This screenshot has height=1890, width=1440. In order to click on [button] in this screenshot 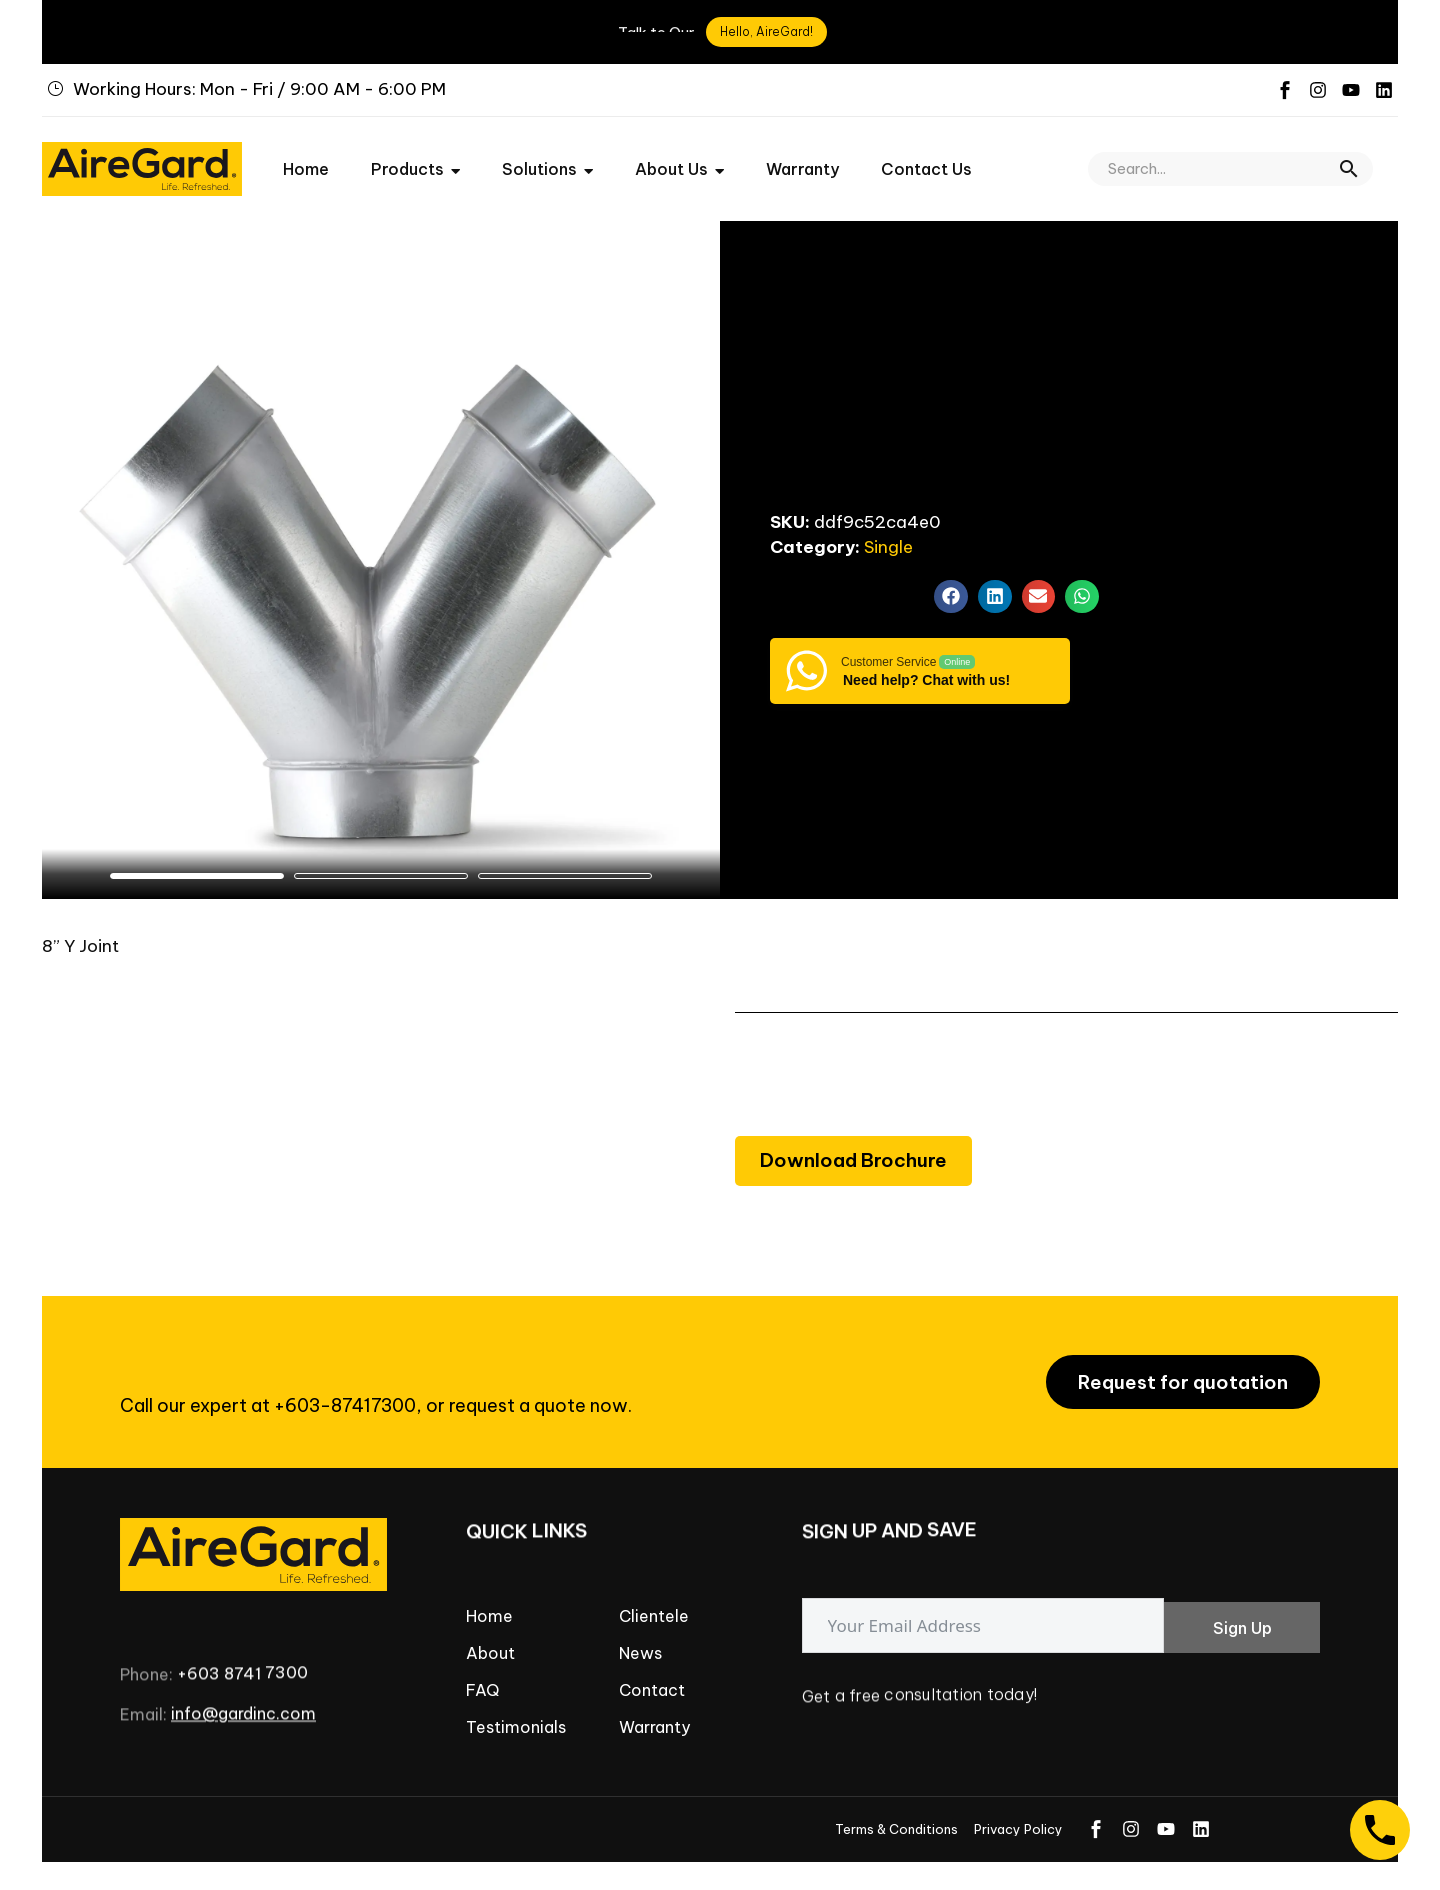, I will do `click(1349, 155)`.